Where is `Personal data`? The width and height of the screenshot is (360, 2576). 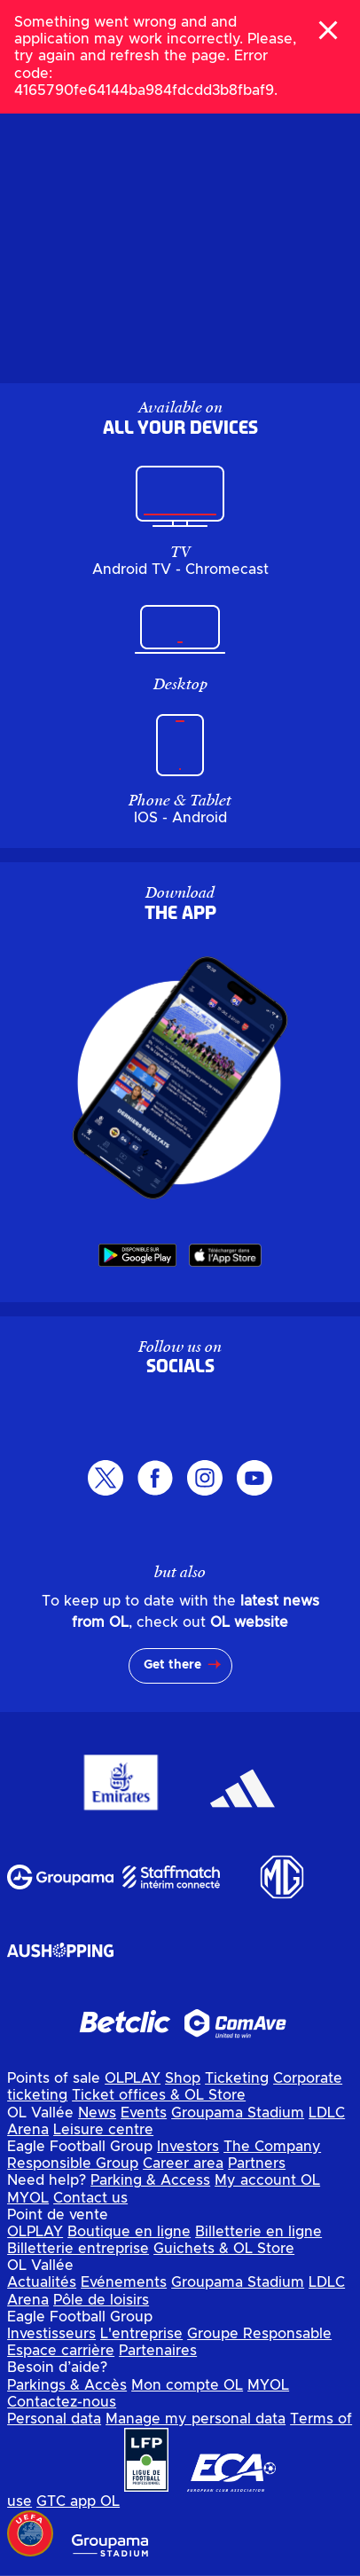
Personal data is located at coordinates (54, 2419).